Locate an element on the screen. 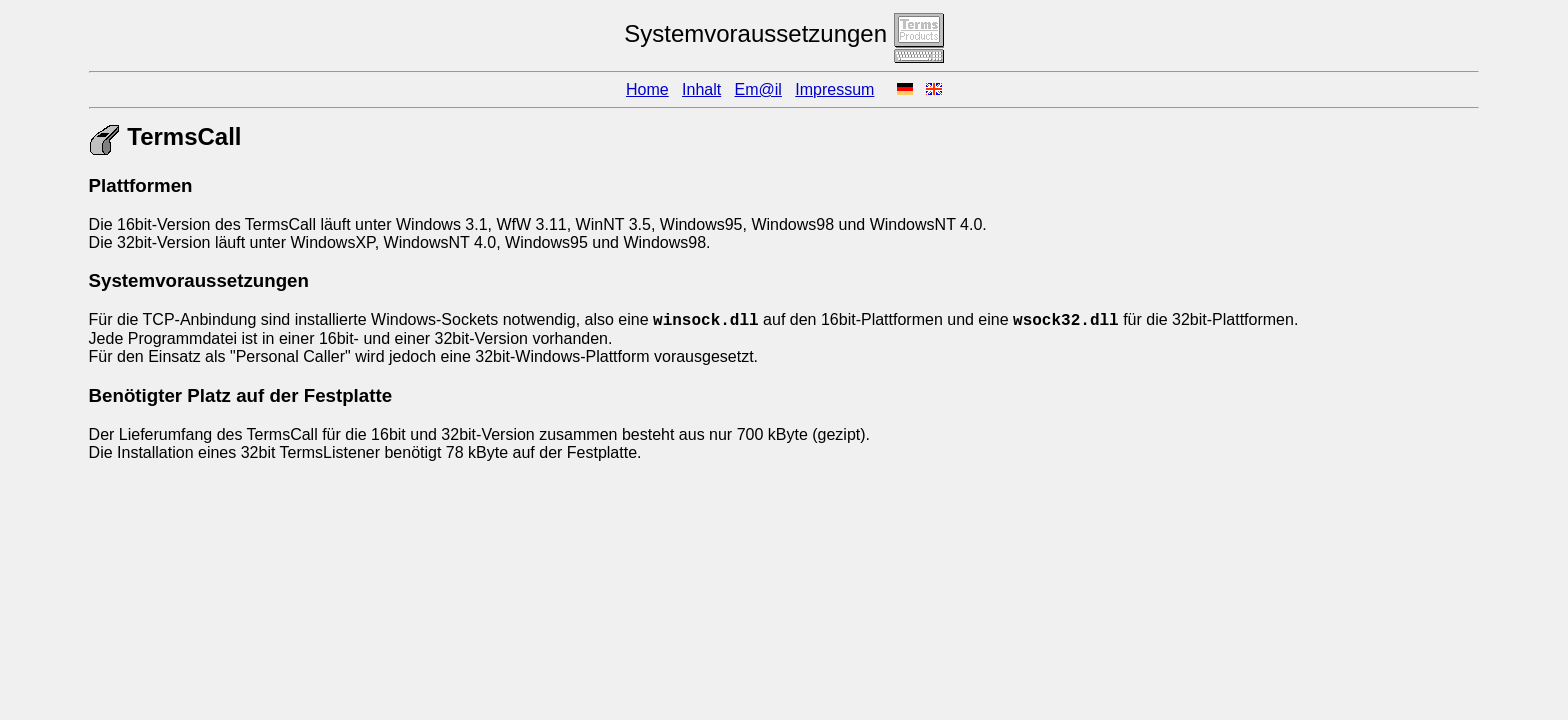  Inhalt is located at coordinates (701, 89).